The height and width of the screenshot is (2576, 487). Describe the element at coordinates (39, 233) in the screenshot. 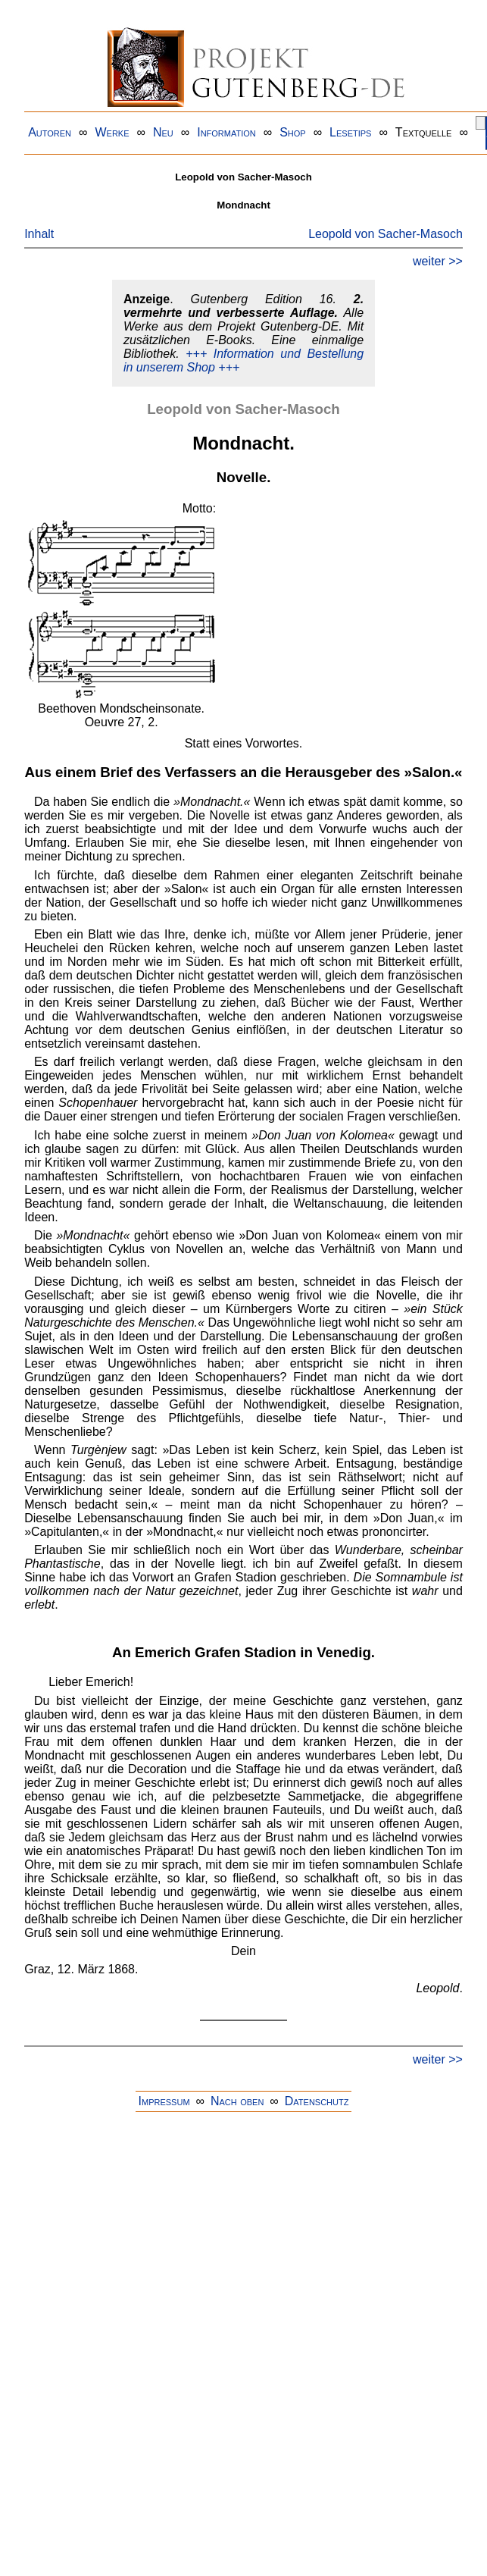

I see `Inhalt` at that location.